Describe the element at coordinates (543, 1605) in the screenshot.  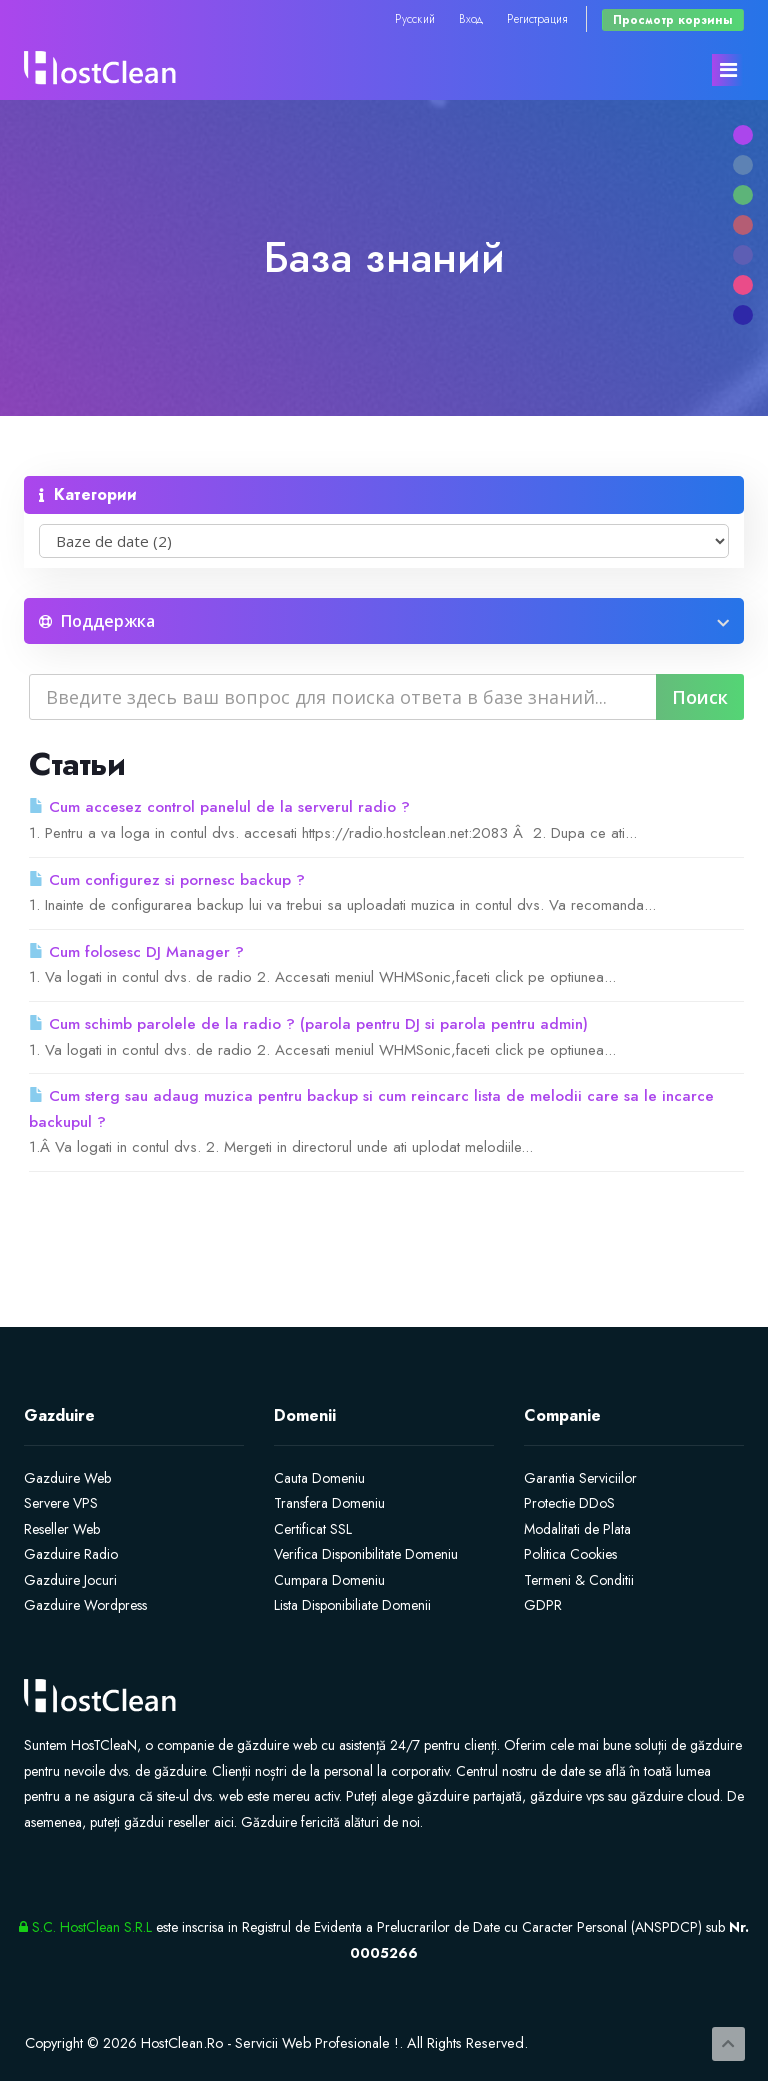
I see `GDPR` at that location.